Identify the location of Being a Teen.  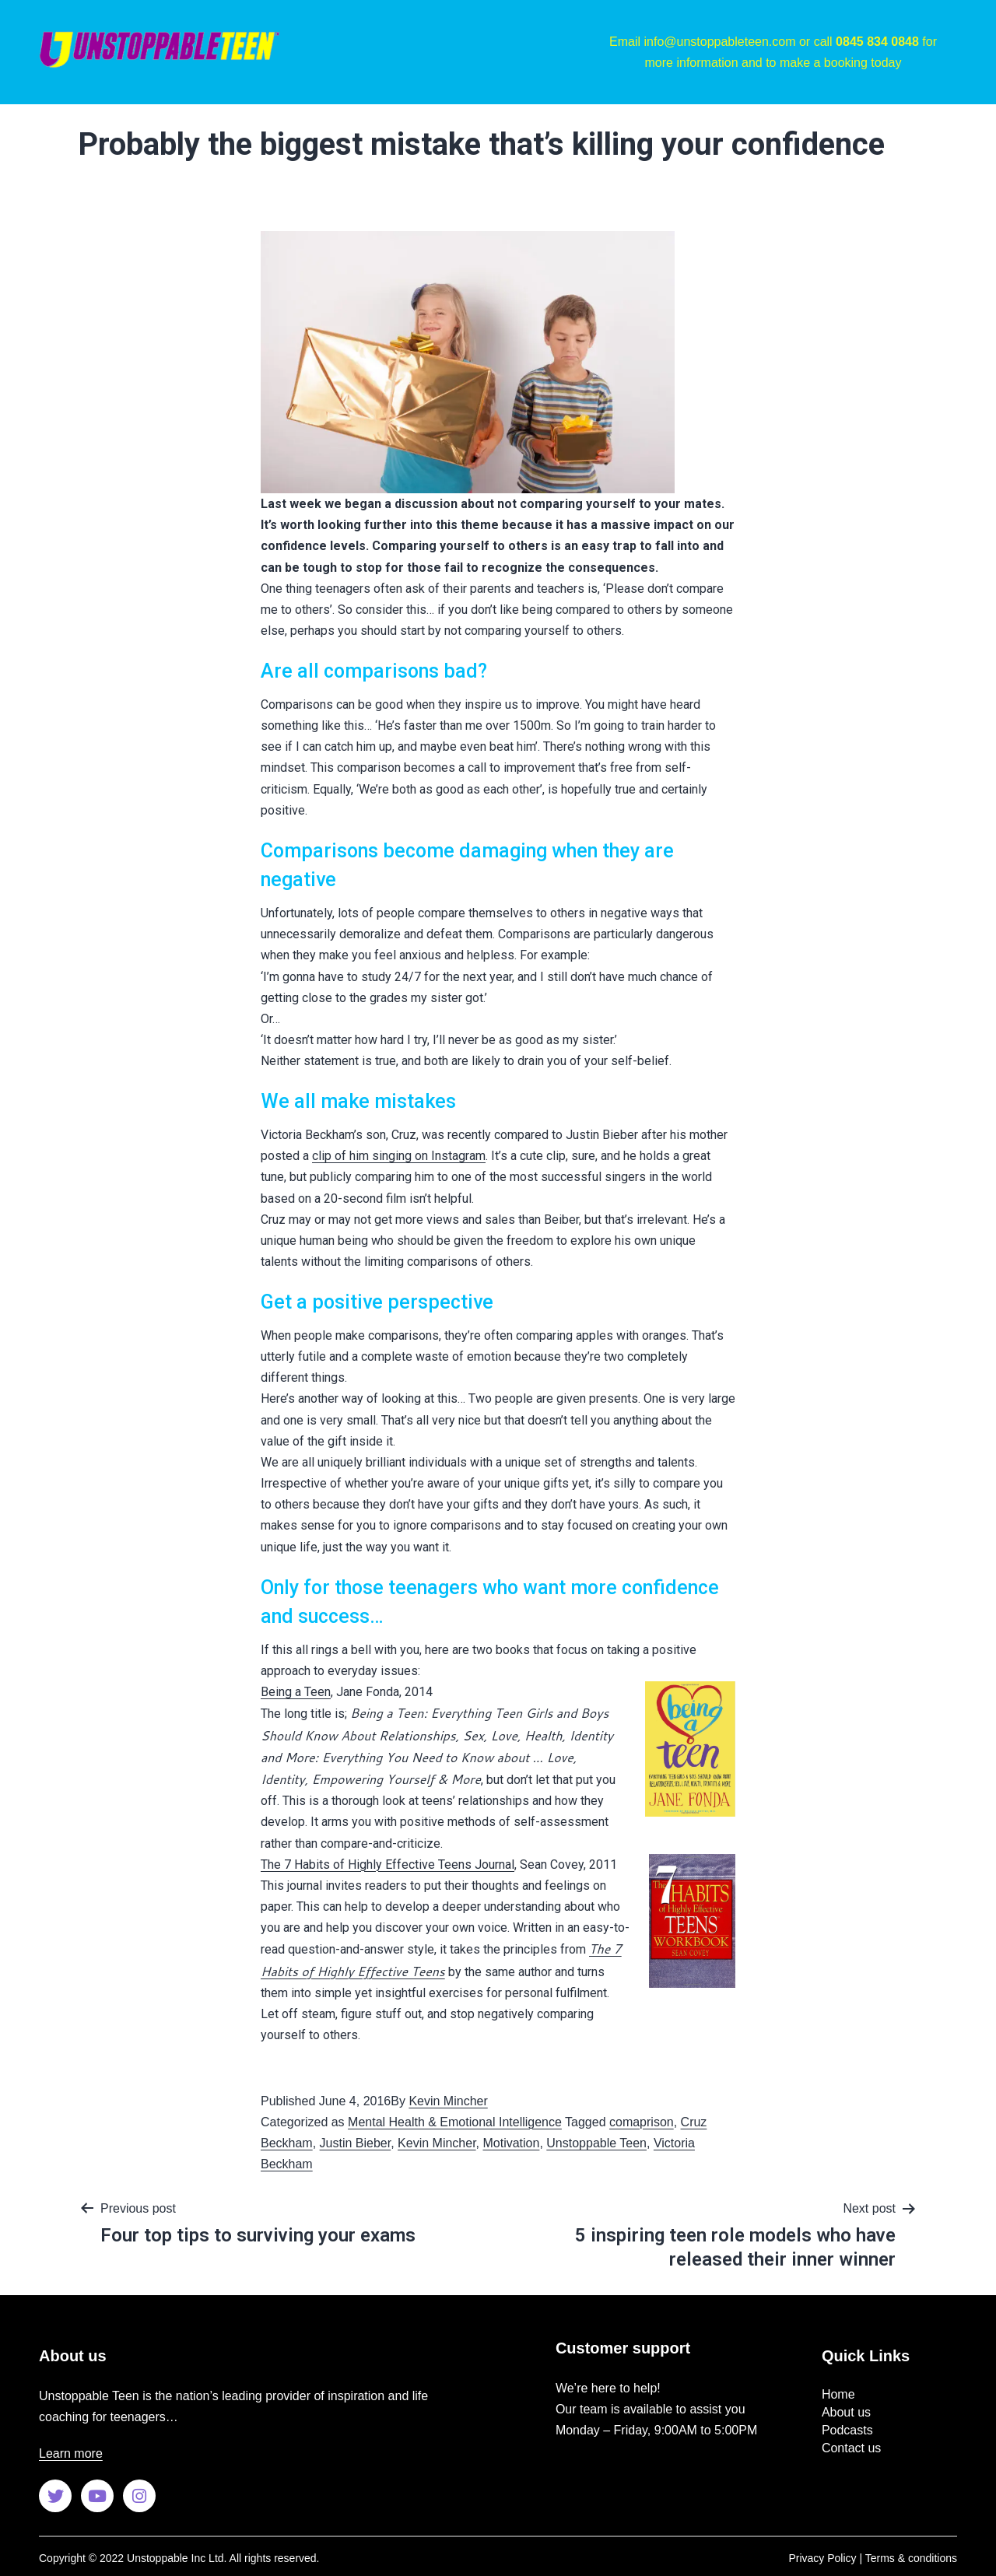
(296, 1691).